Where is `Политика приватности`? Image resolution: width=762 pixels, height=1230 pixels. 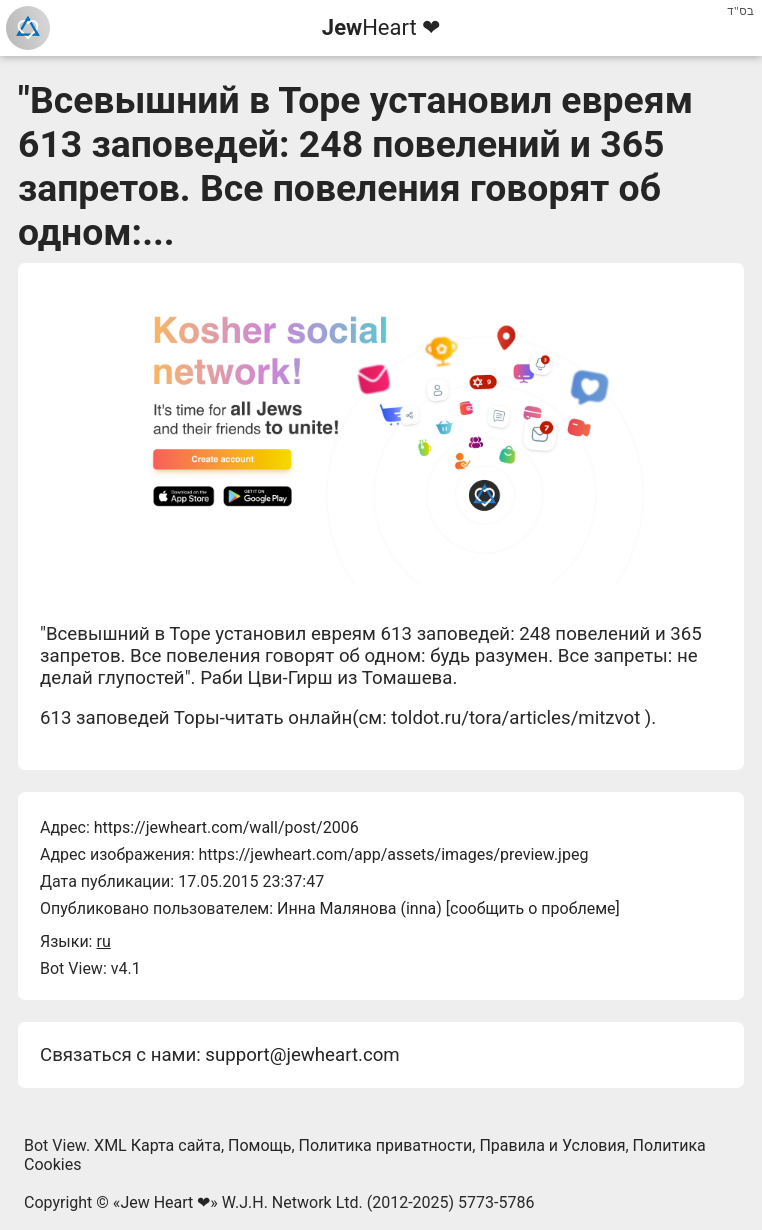 Политика приватности is located at coordinates (386, 1145).